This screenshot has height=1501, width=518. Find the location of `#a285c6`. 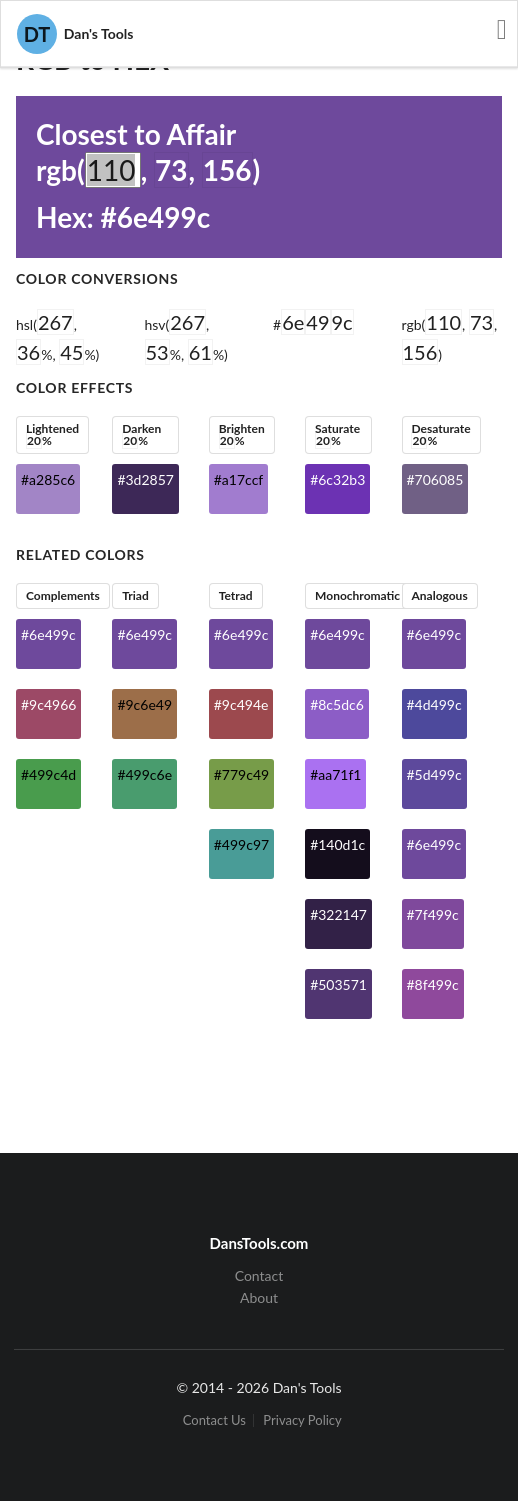

#a285c6 is located at coordinates (48, 479).